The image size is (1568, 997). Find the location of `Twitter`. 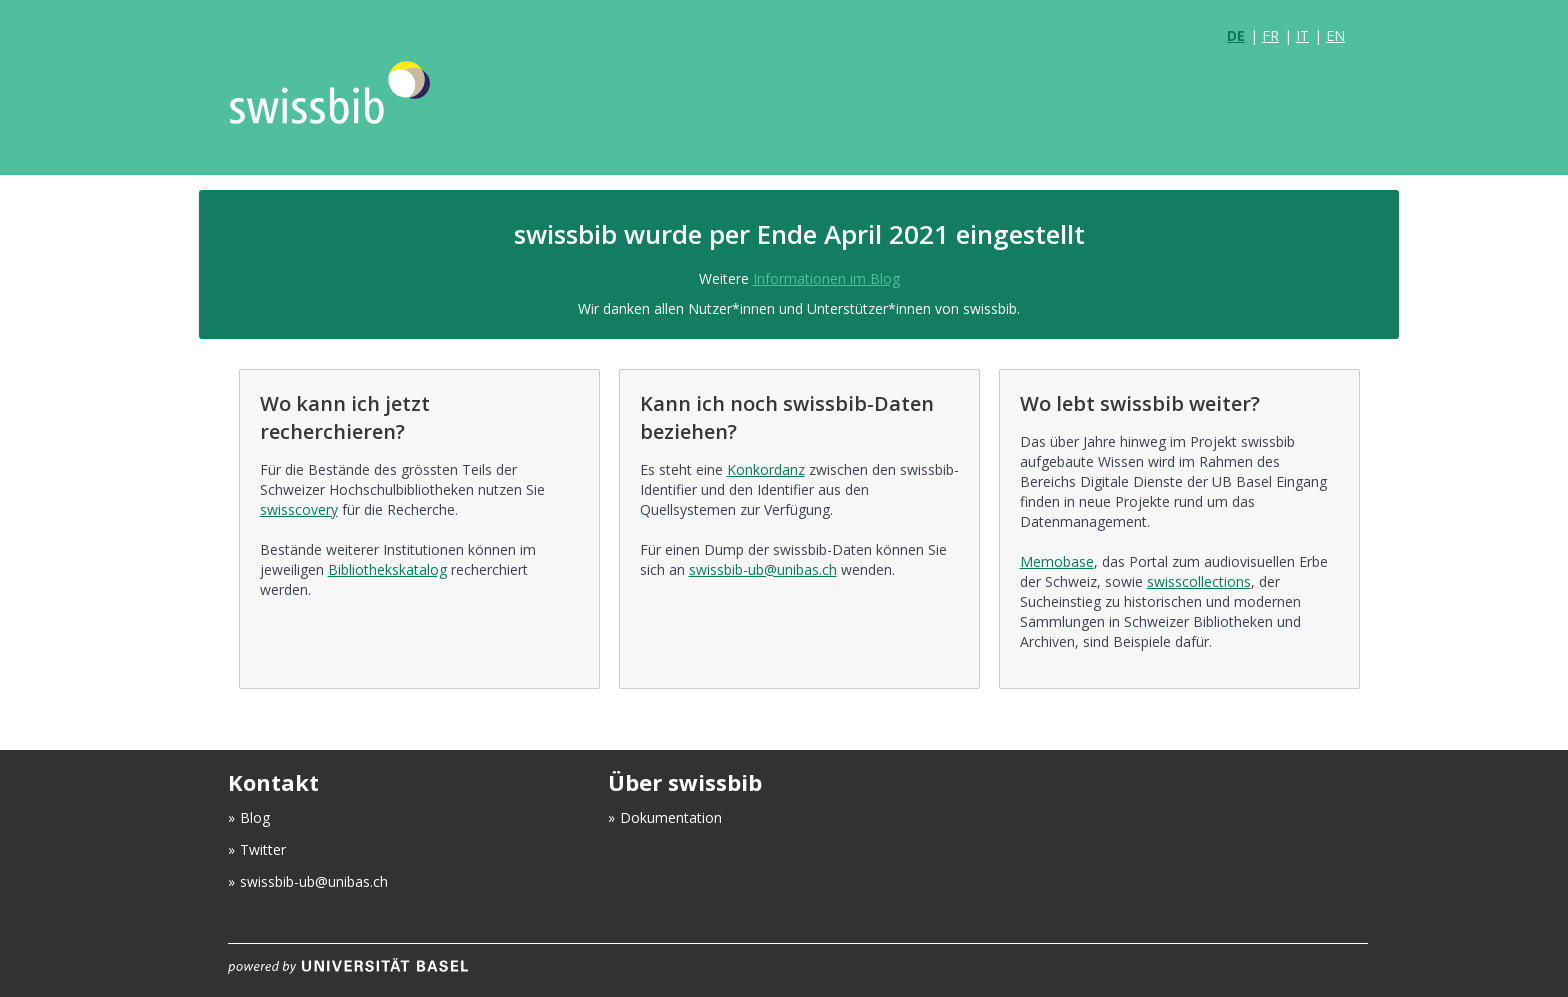

Twitter is located at coordinates (263, 849).